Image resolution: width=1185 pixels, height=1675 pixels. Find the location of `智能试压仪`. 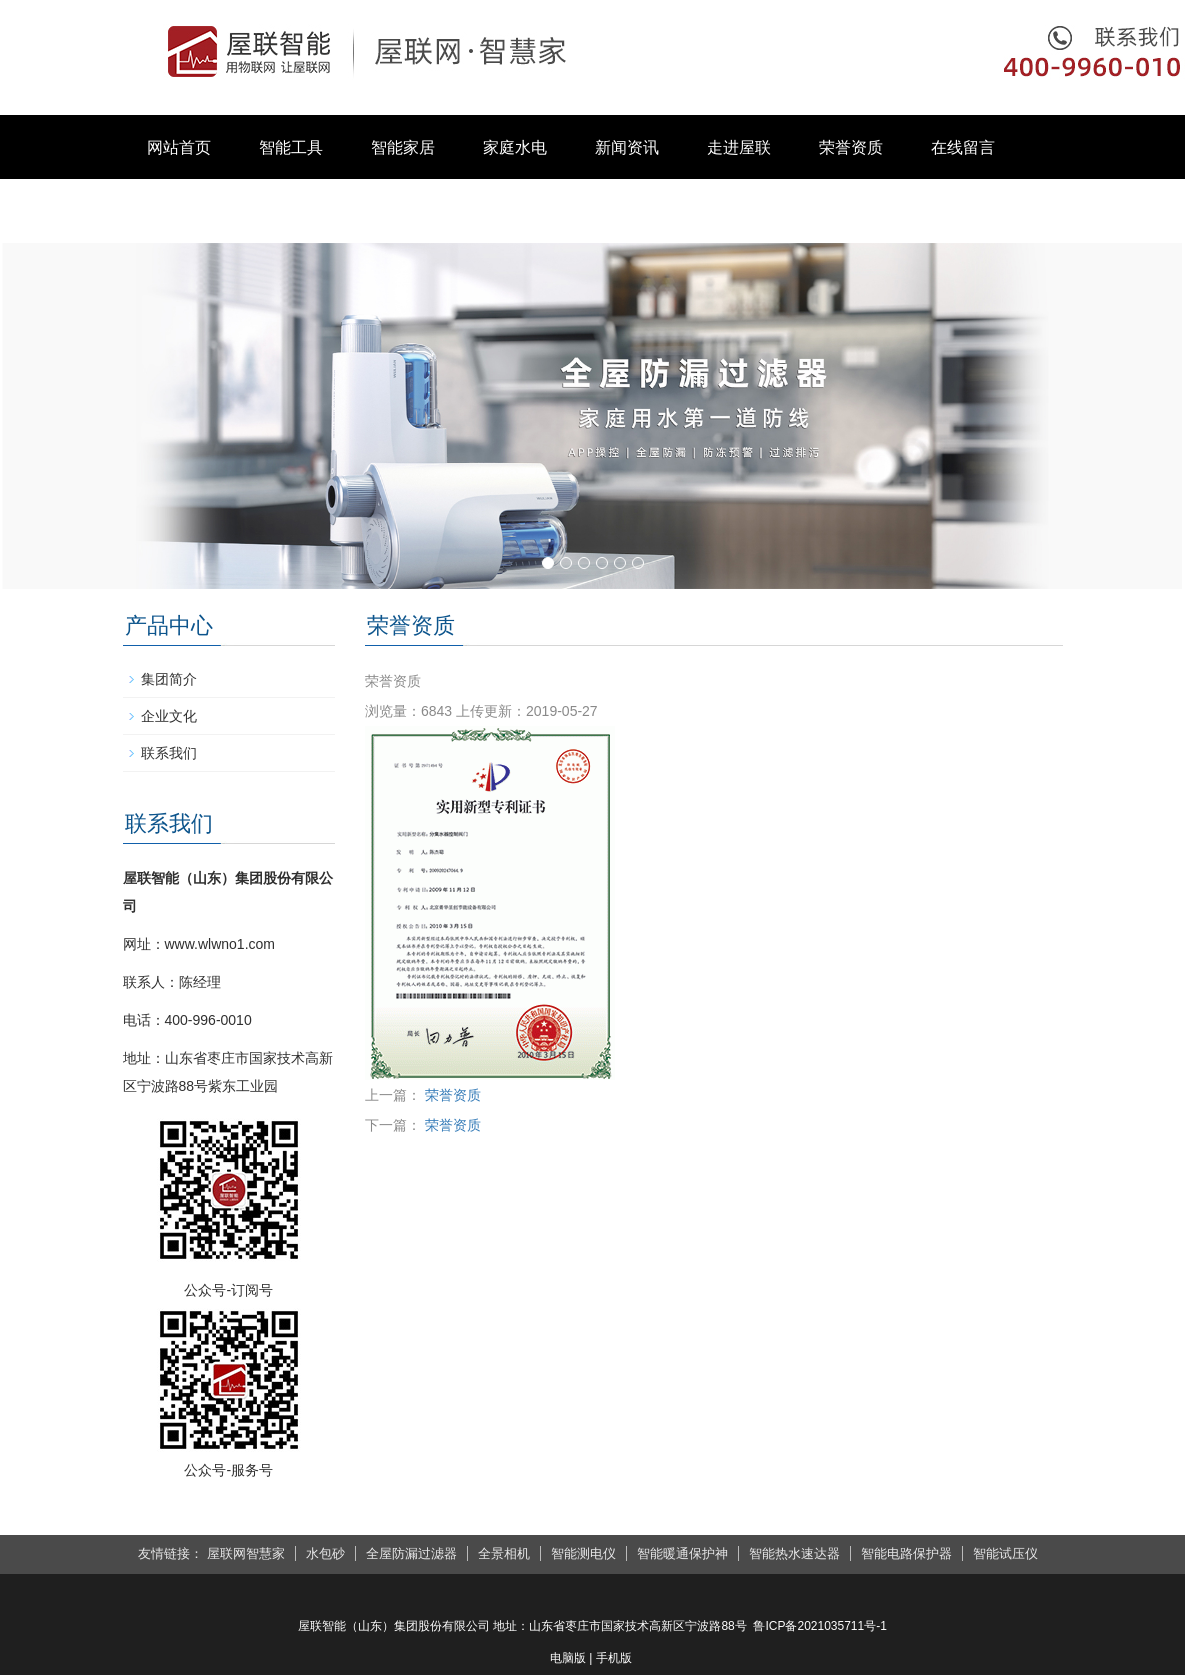

智能试压仪 is located at coordinates (1005, 1553).